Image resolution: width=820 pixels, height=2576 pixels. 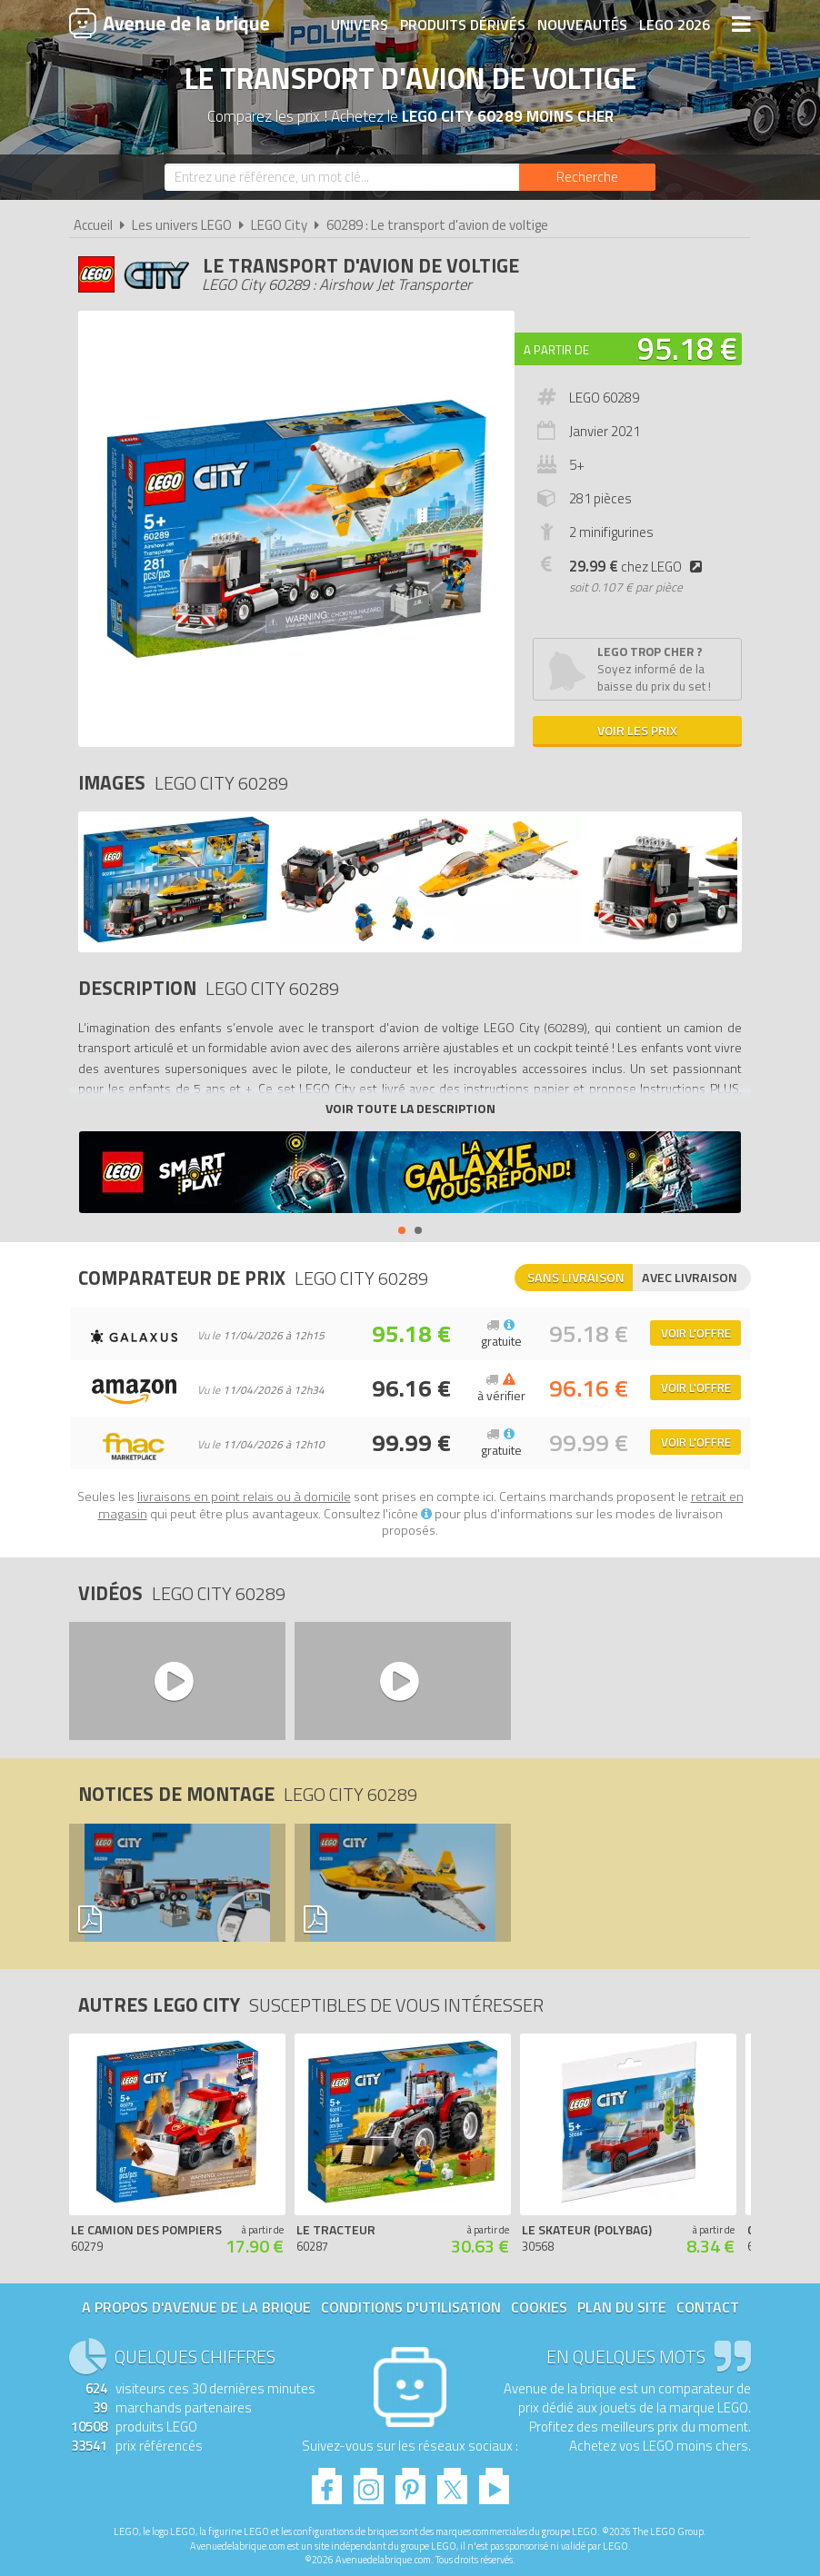 I want to click on A partir de, so click(x=556, y=350).